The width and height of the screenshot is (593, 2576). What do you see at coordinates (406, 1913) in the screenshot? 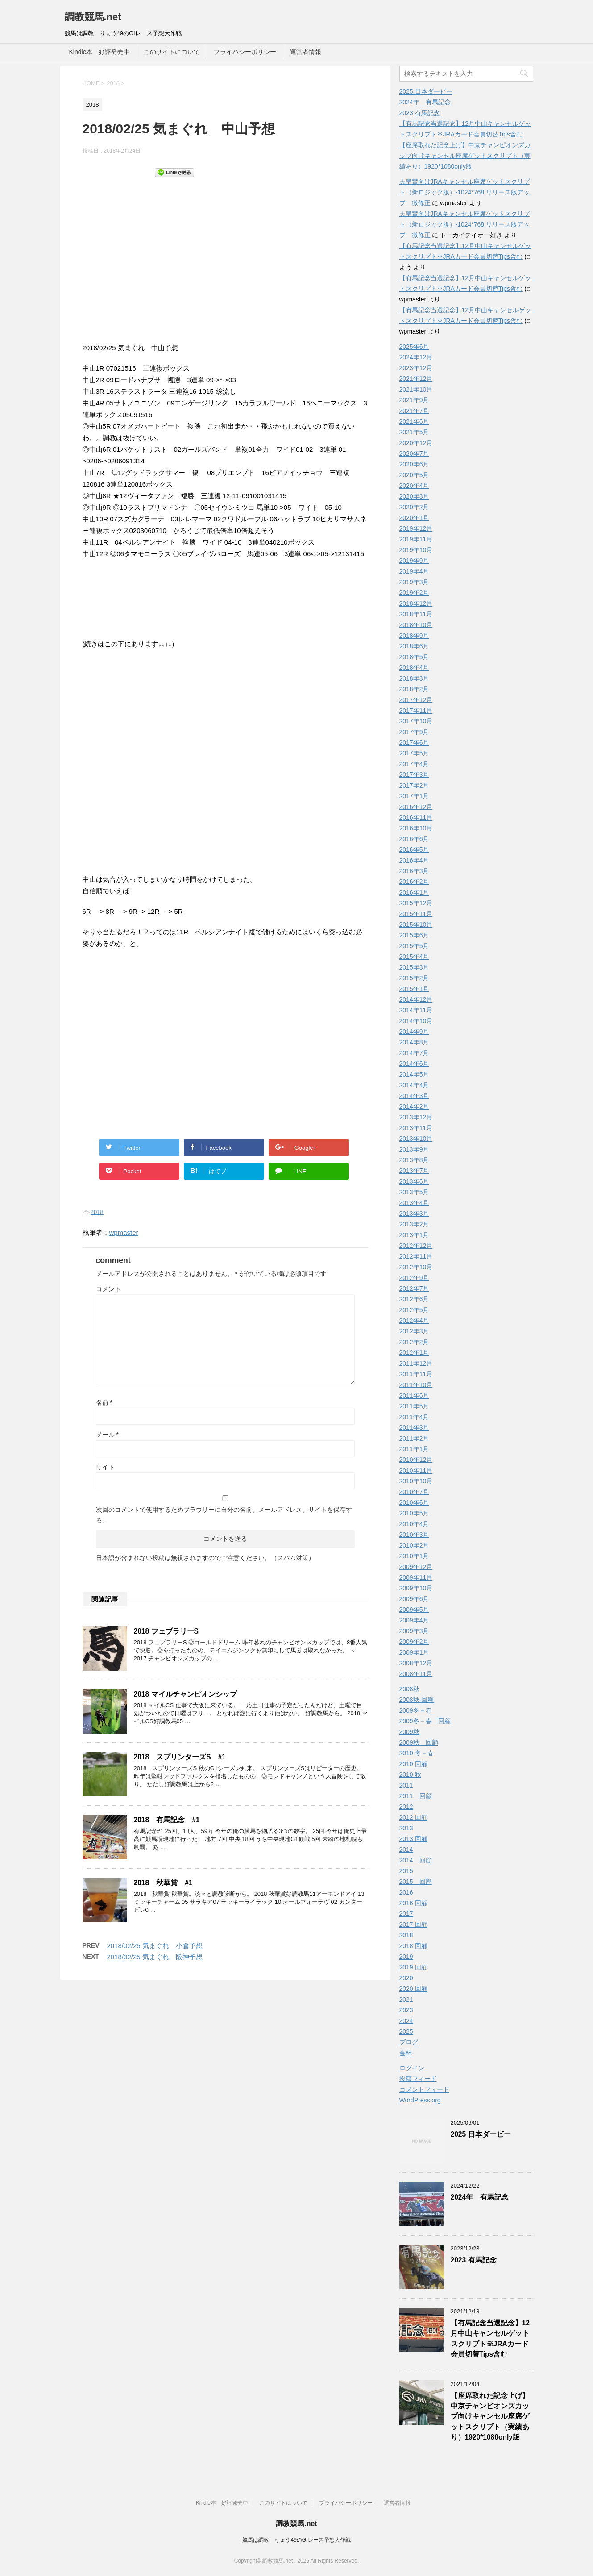
I see `2017` at bounding box center [406, 1913].